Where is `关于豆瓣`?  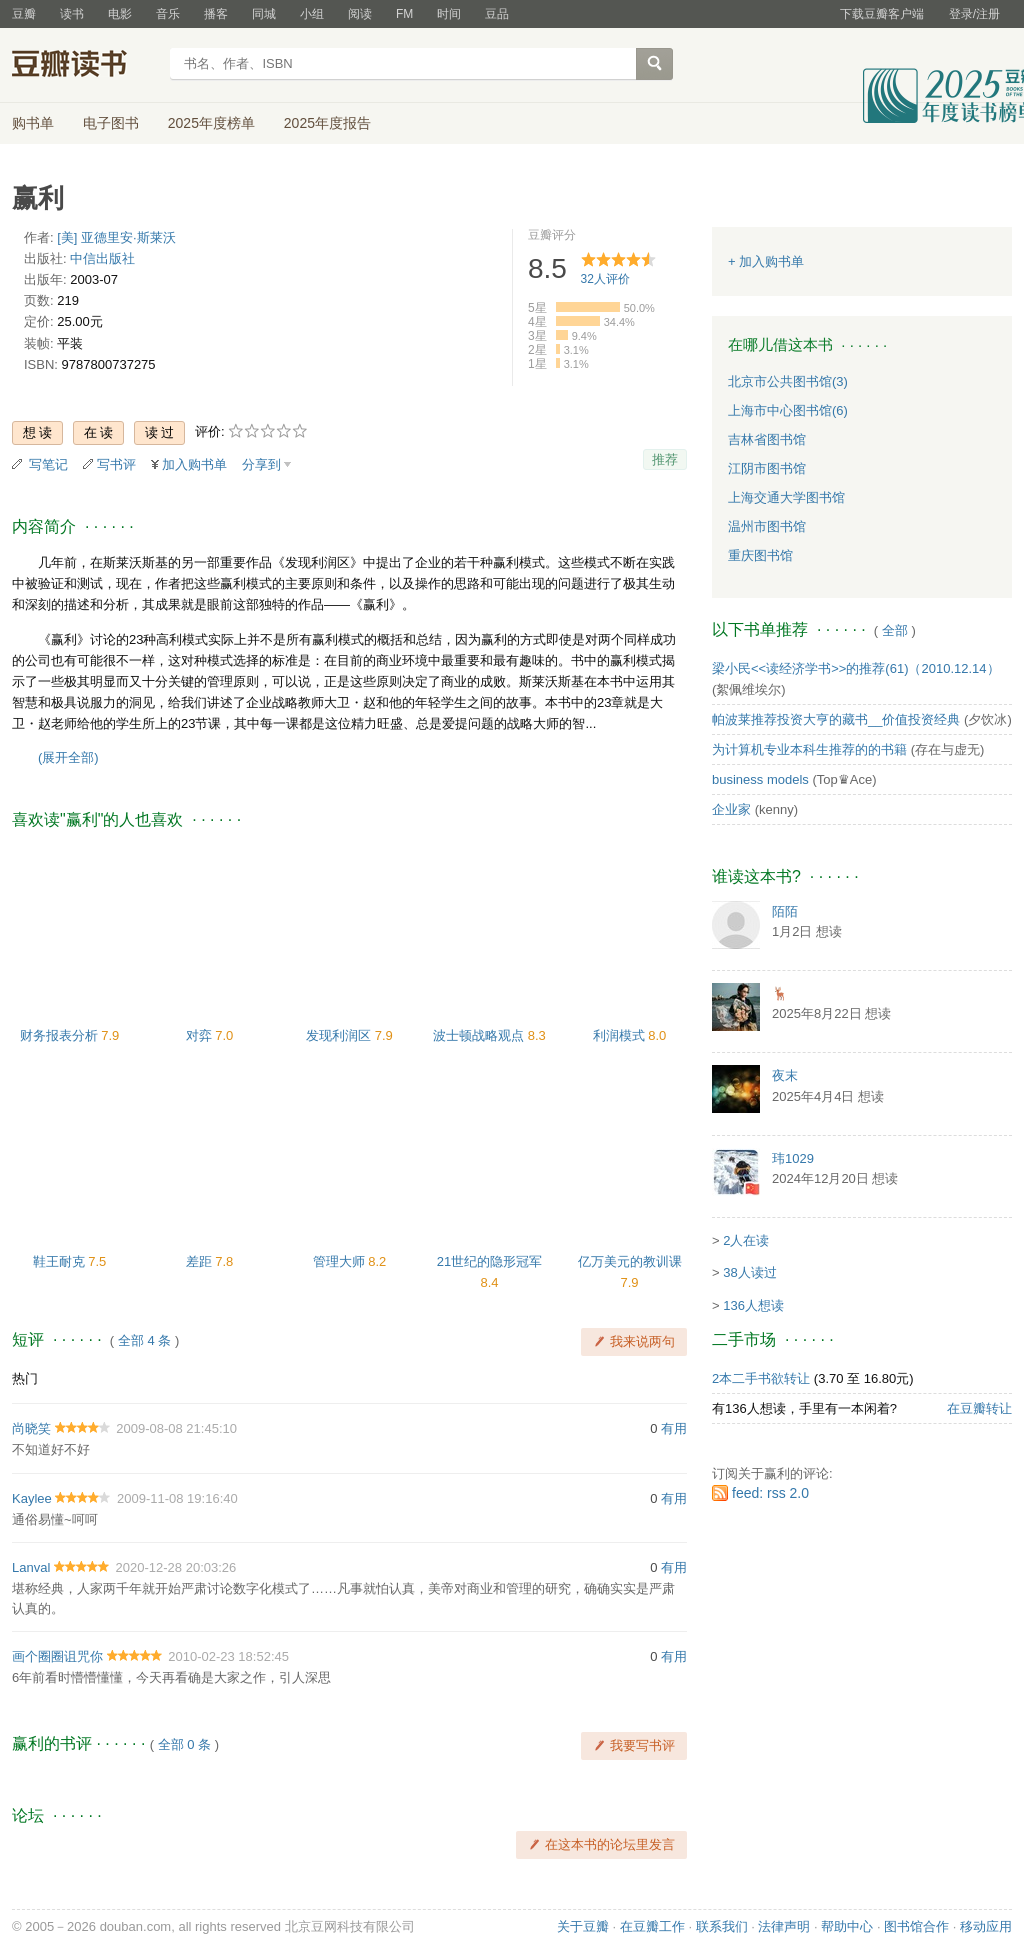
关于豆瓣 is located at coordinates (583, 1926).